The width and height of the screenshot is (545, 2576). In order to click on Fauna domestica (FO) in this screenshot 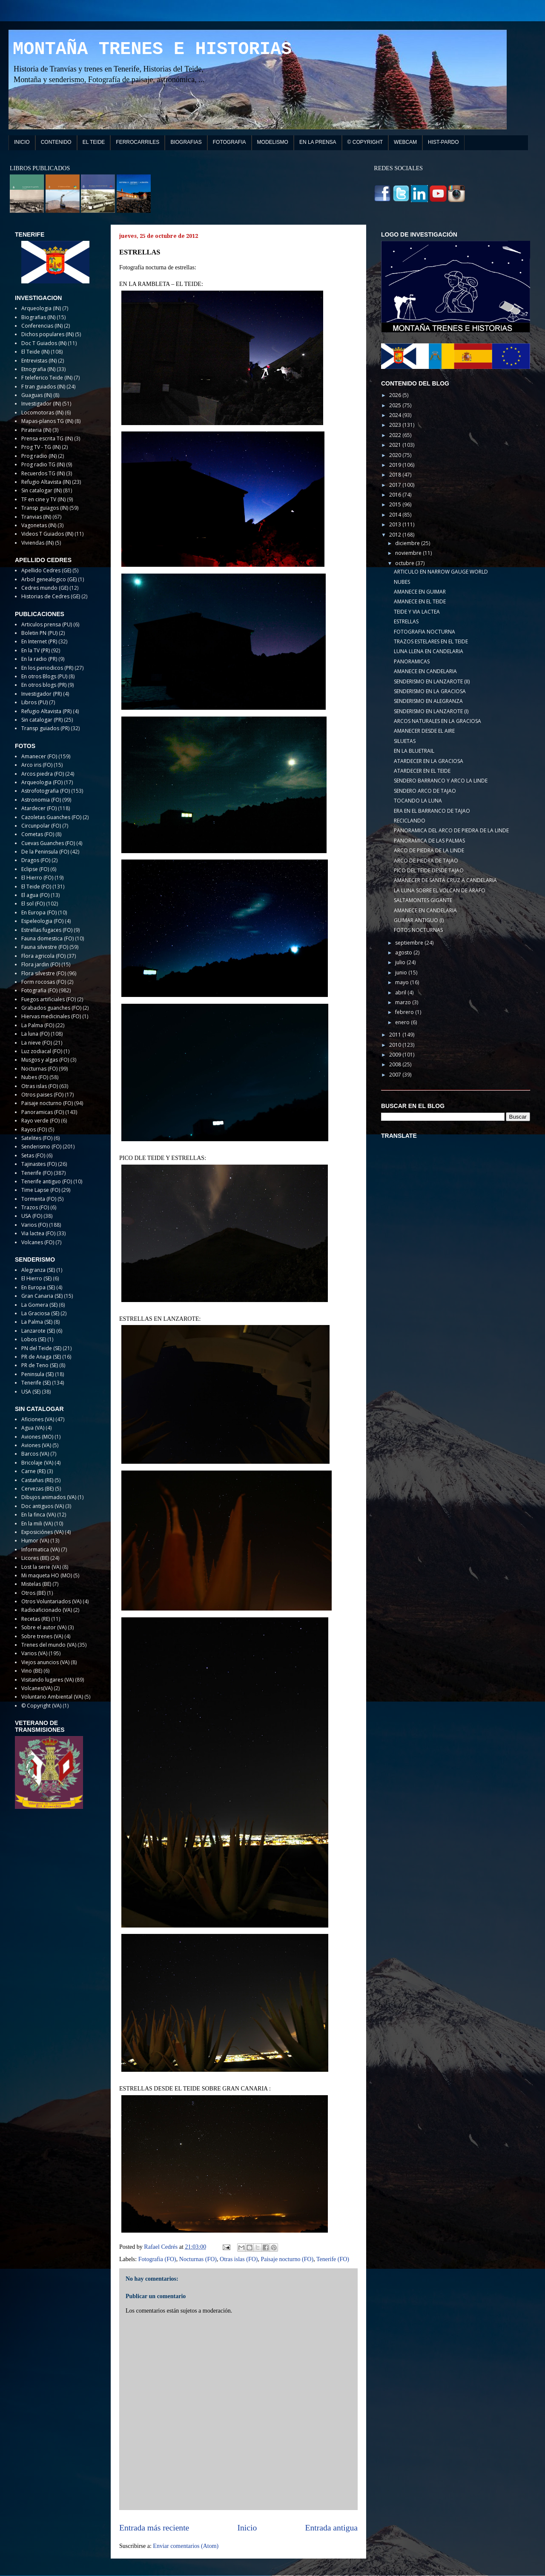, I will do `click(47, 938)`.